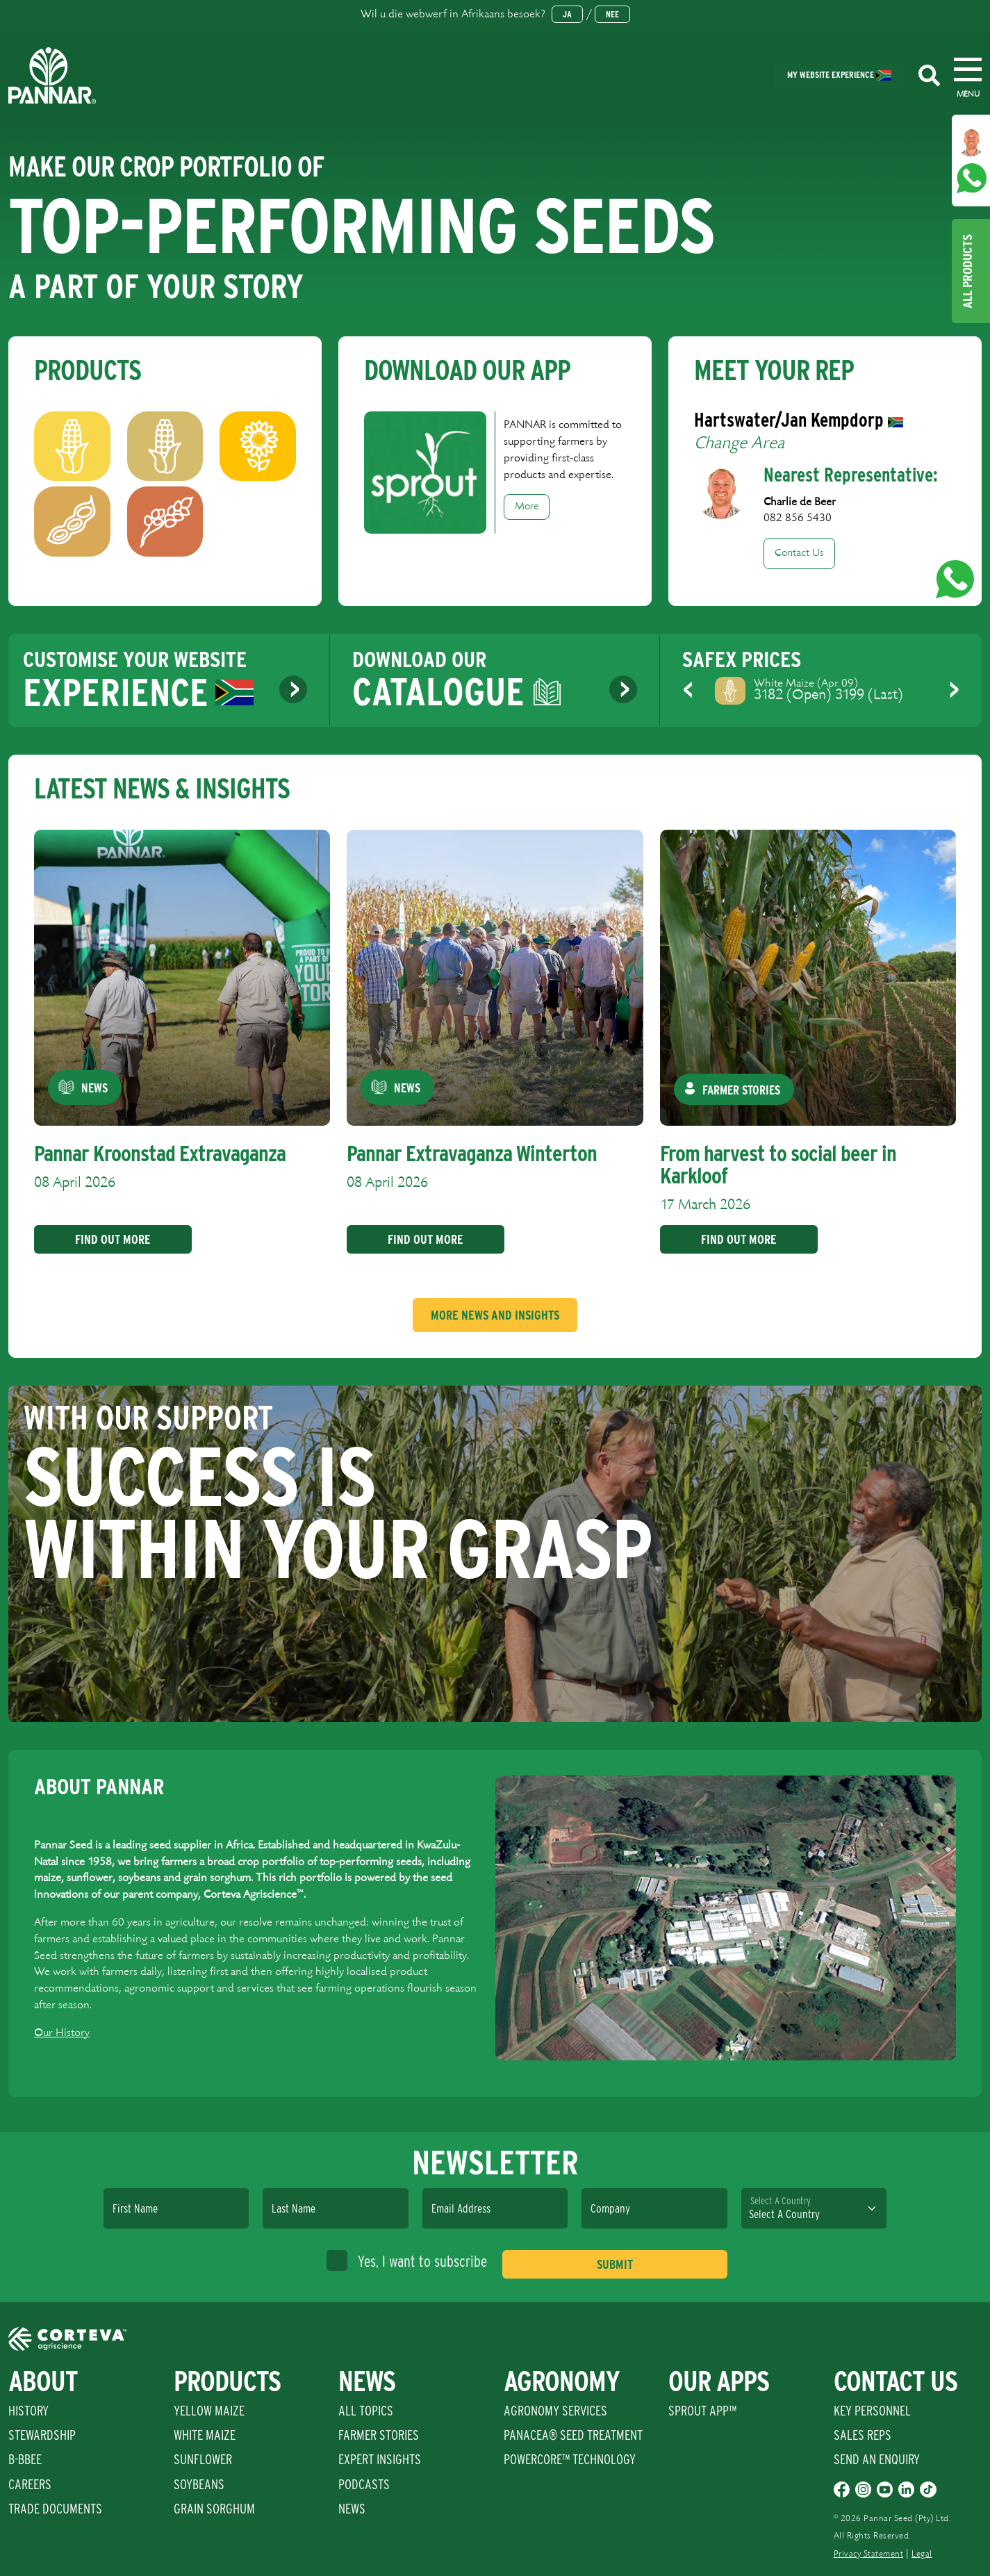 This screenshot has width=990, height=2576. I want to click on Contact Us, so click(799, 553).